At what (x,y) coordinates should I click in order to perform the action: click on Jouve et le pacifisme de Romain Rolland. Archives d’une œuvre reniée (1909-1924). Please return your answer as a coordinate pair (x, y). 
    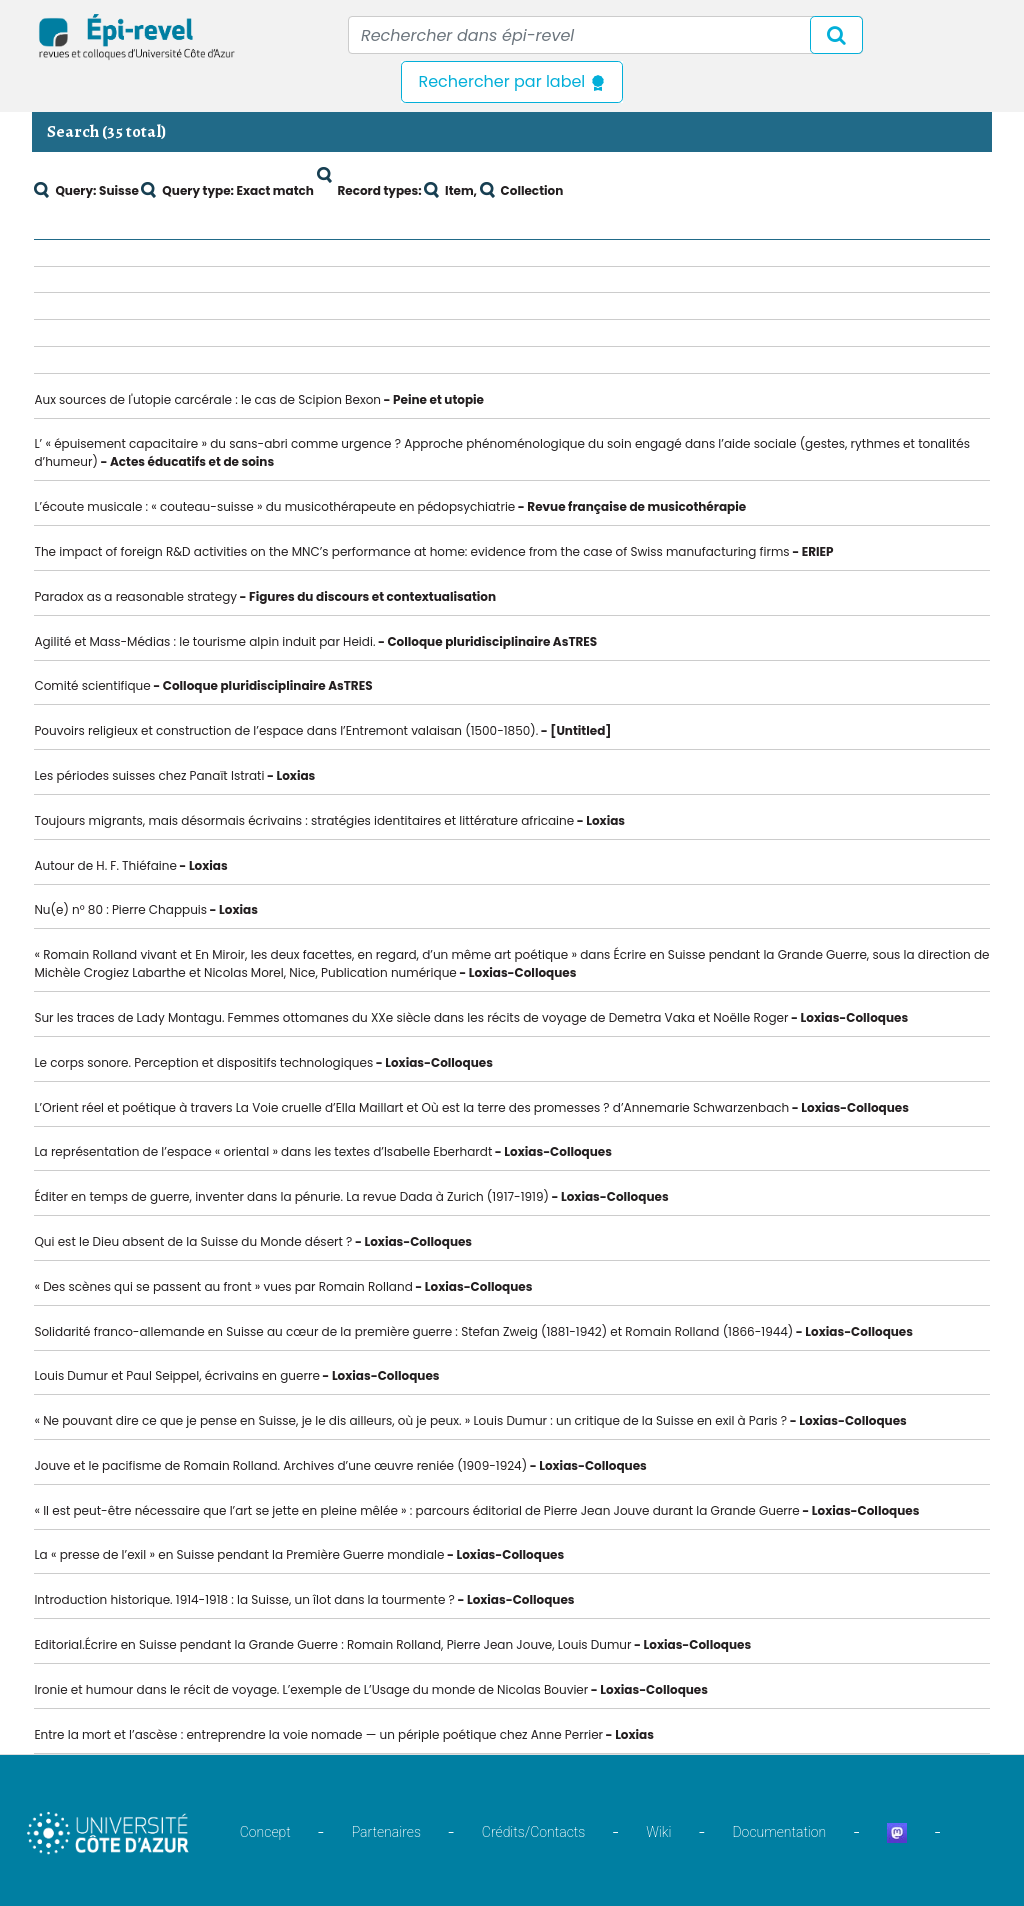
    Looking at the image, I should click on (280, 1465).